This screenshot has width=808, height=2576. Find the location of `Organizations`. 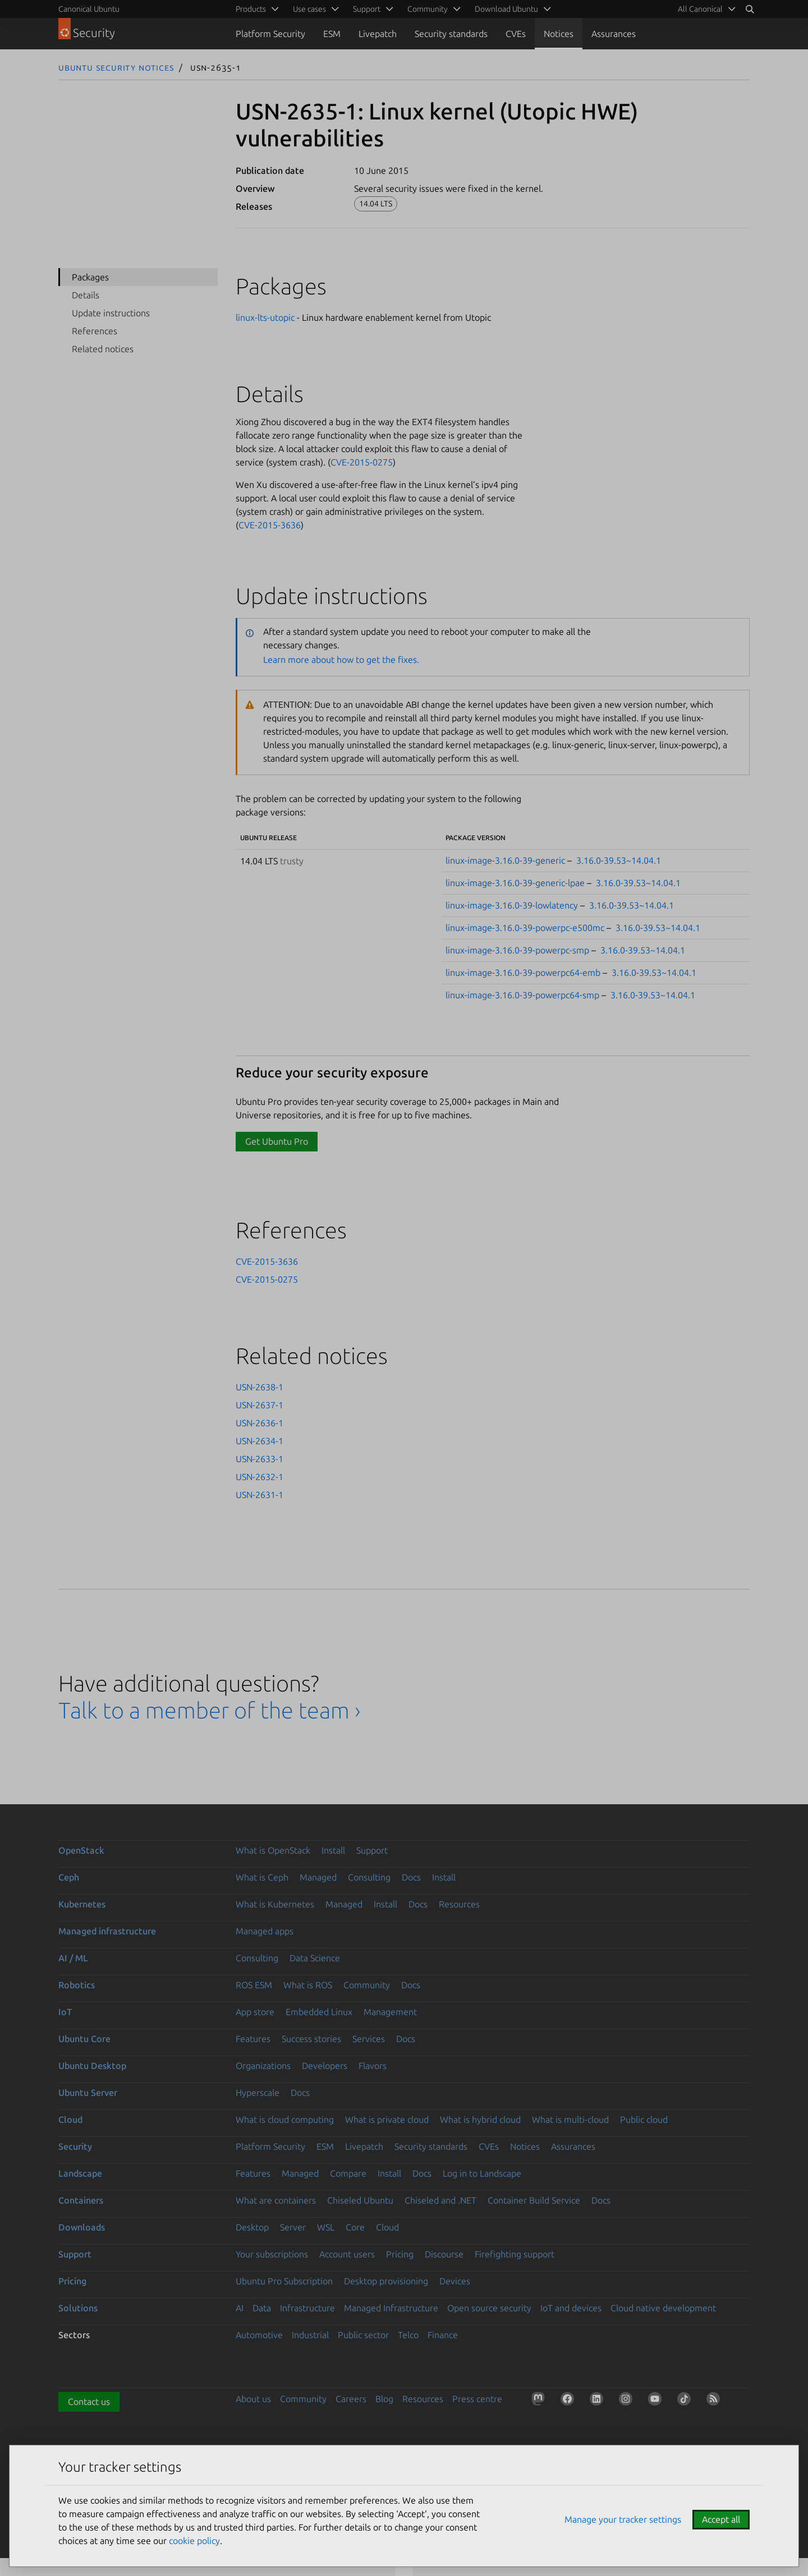

Organizations is located at coordinates (263, 2066).